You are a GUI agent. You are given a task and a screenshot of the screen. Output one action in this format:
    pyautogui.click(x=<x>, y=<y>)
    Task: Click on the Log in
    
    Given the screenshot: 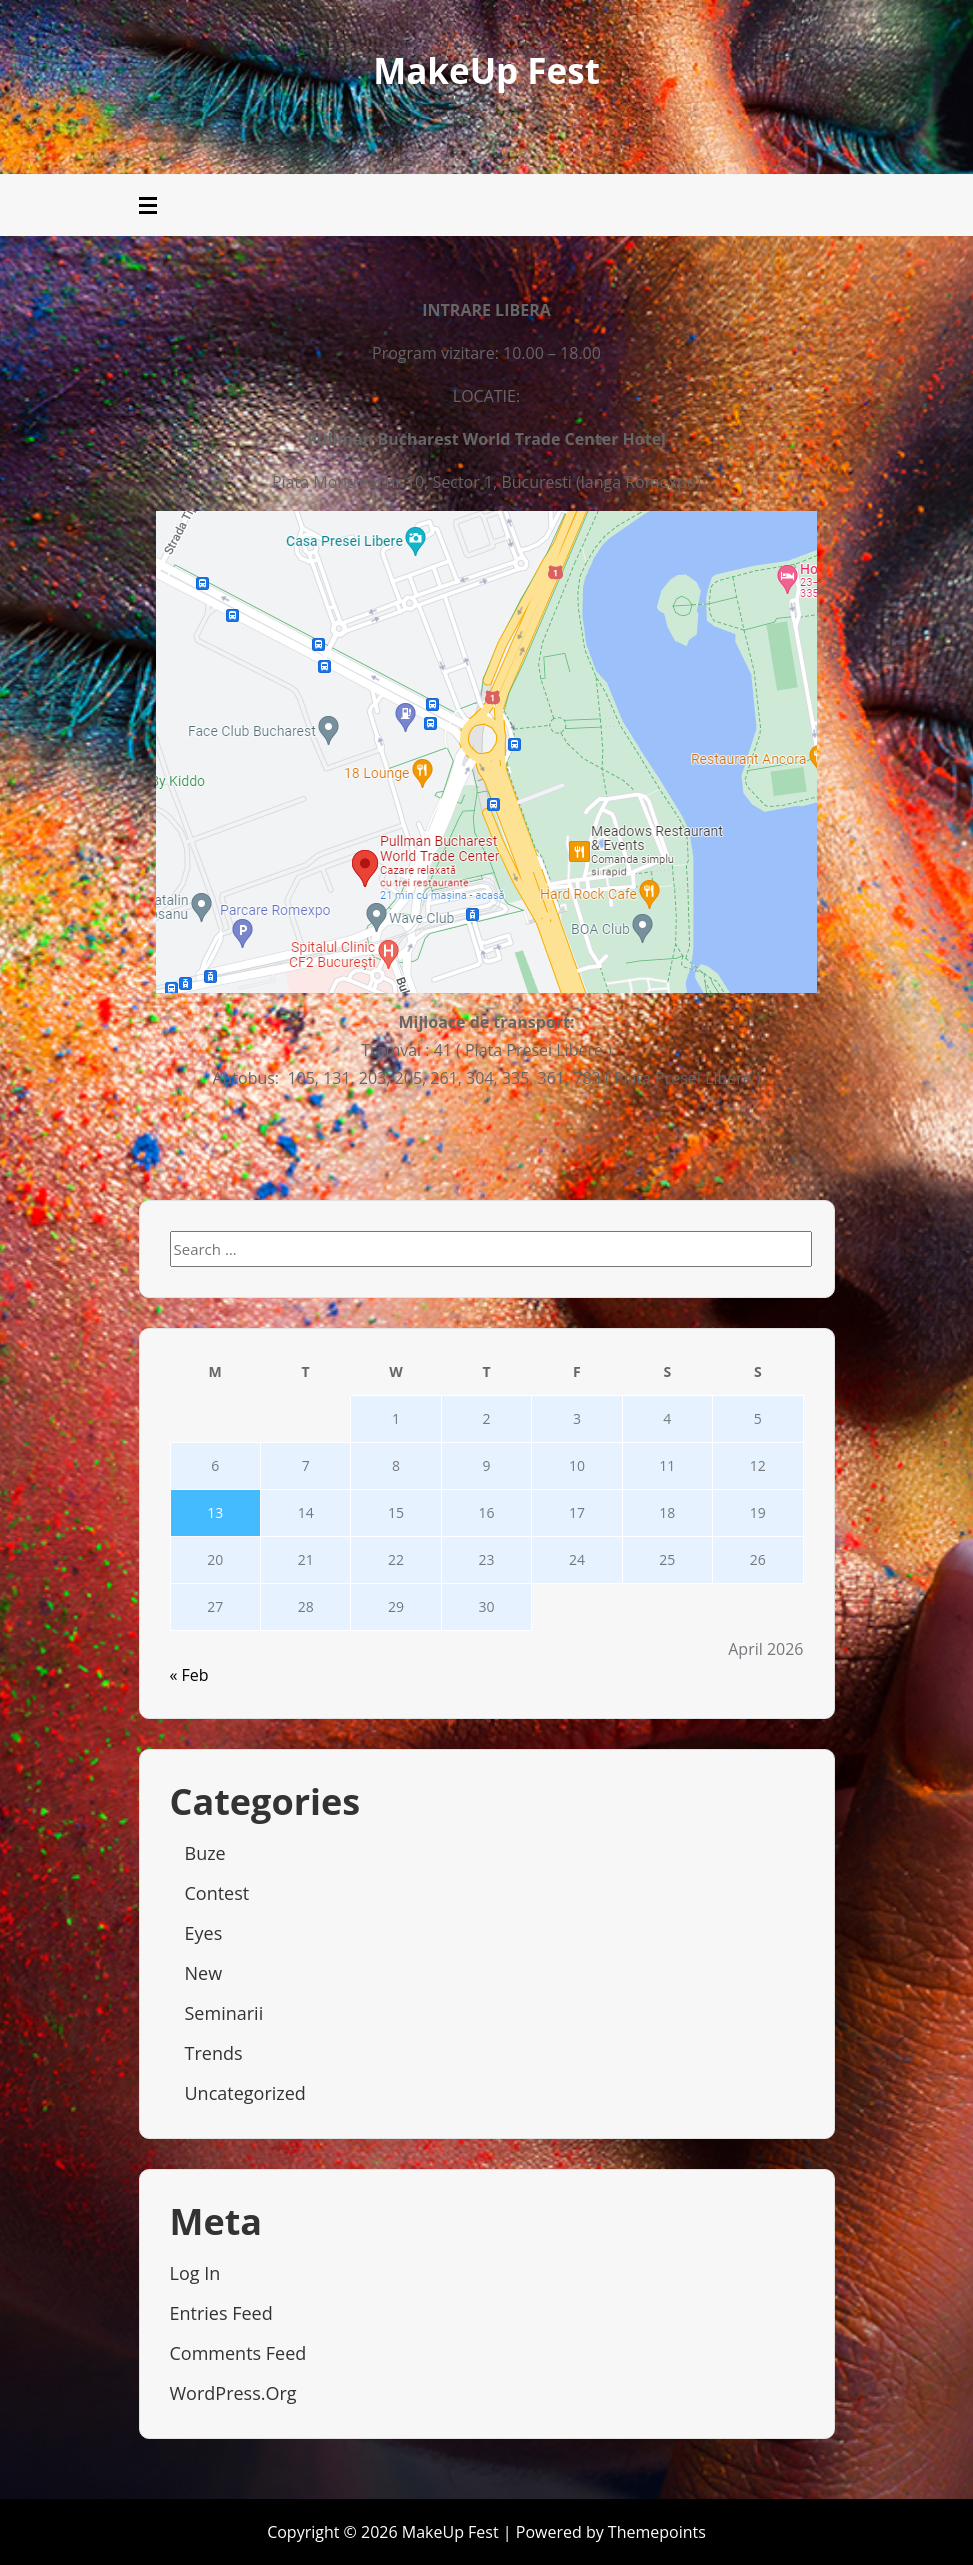 What is the action you would take?
    pyautogui.click(x=195, y=2273)
    